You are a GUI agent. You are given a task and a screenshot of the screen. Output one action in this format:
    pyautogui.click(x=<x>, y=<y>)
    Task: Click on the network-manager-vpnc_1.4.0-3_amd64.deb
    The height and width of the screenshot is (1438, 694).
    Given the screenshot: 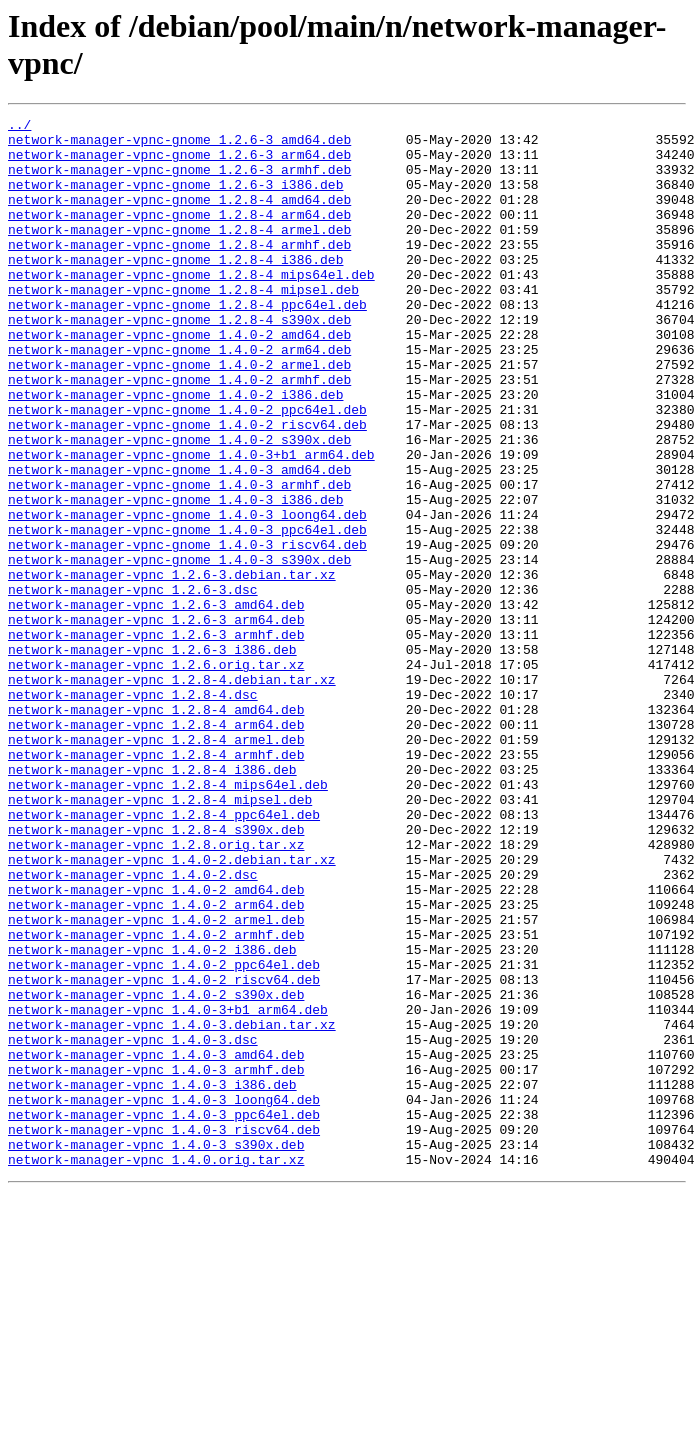 What is the action you would take?
    pyautogui.click(x=156, y=1243)
    